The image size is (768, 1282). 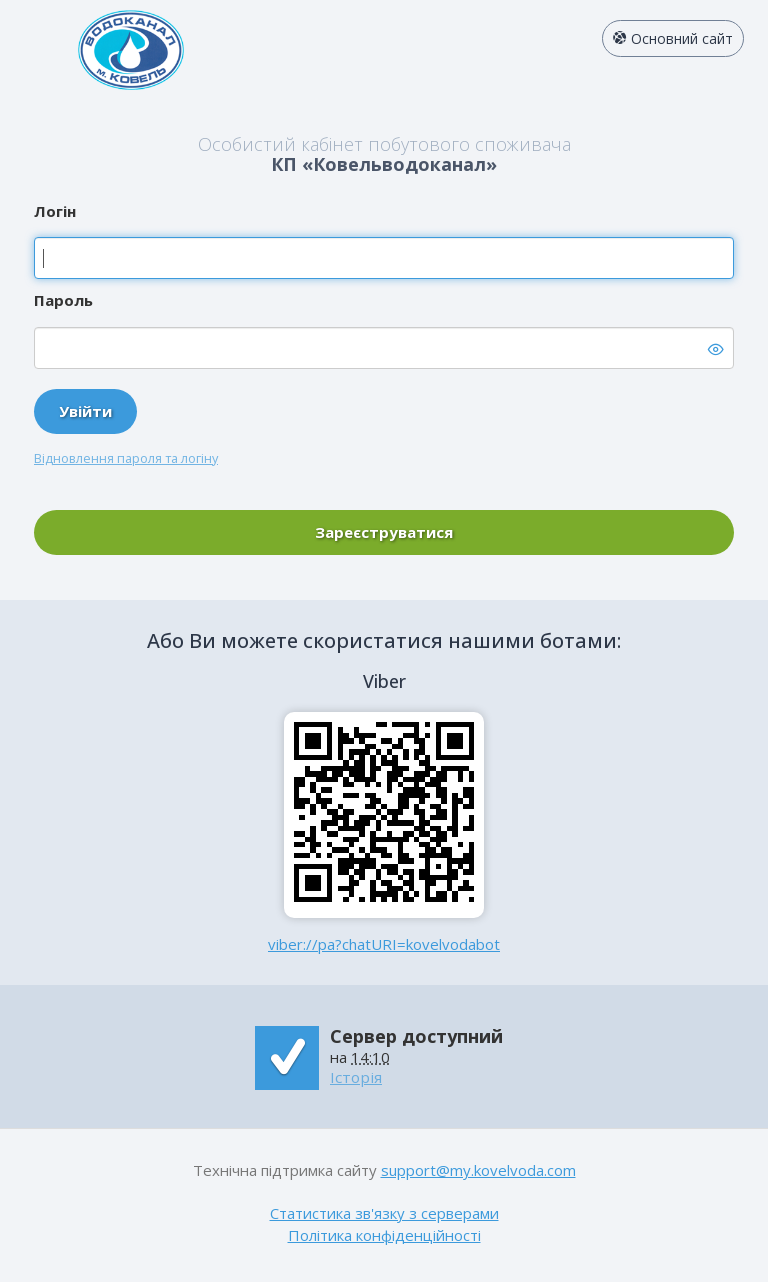 I want to click on support@my.kovelvoda.com, so click(x=478, y=1170).